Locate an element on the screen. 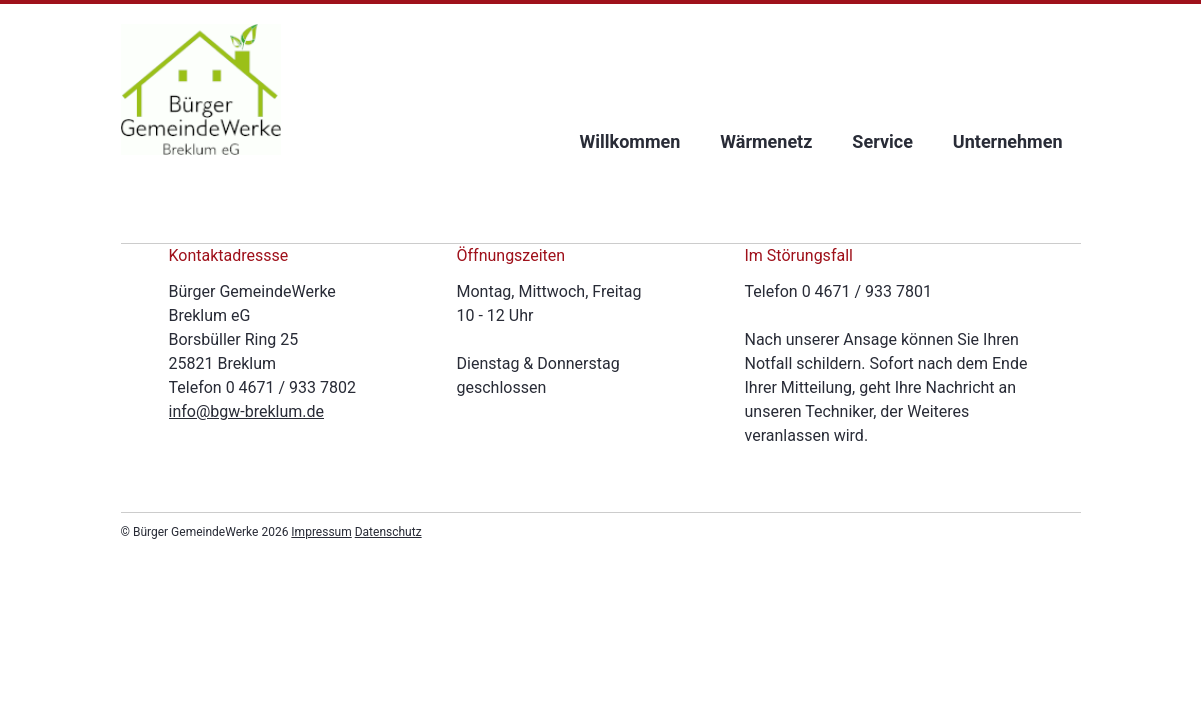  Unternehmen is located at coordinates (1008, 141).